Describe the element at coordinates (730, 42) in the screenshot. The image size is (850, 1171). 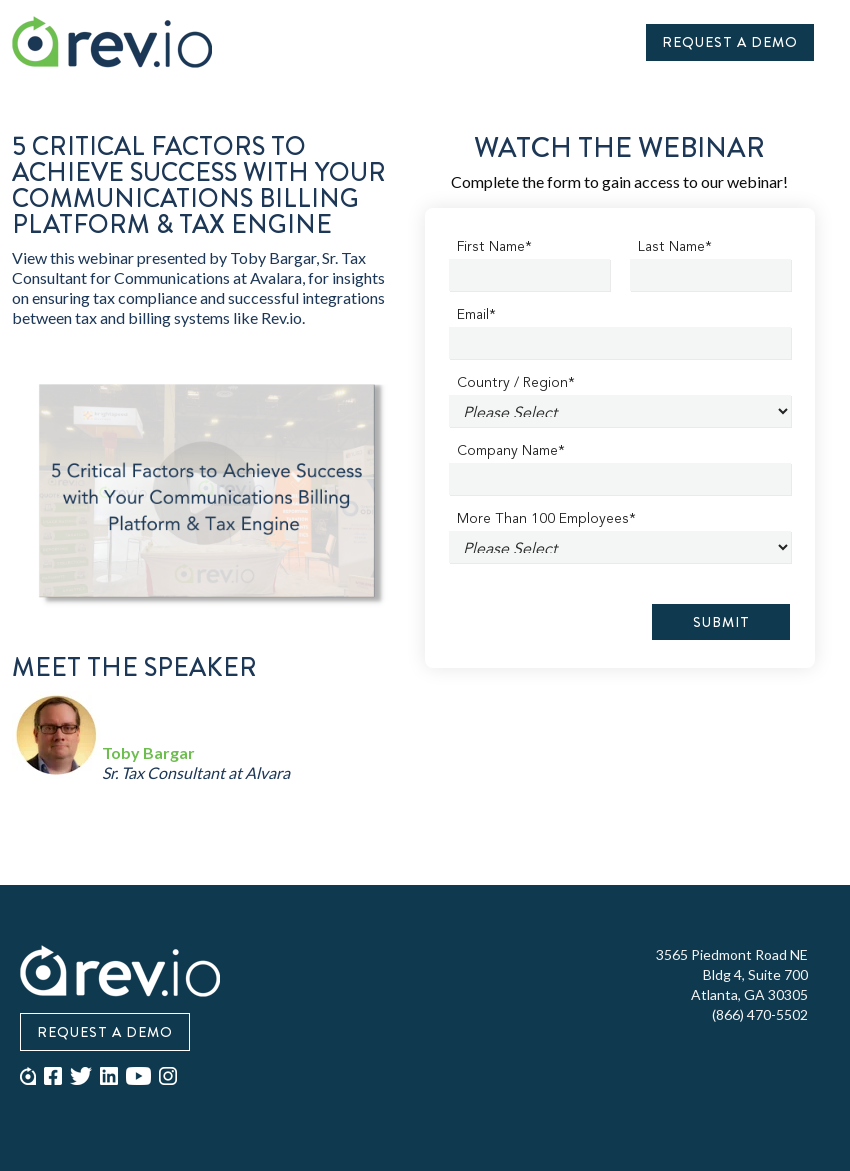
I see `Request A Demo` at that location.